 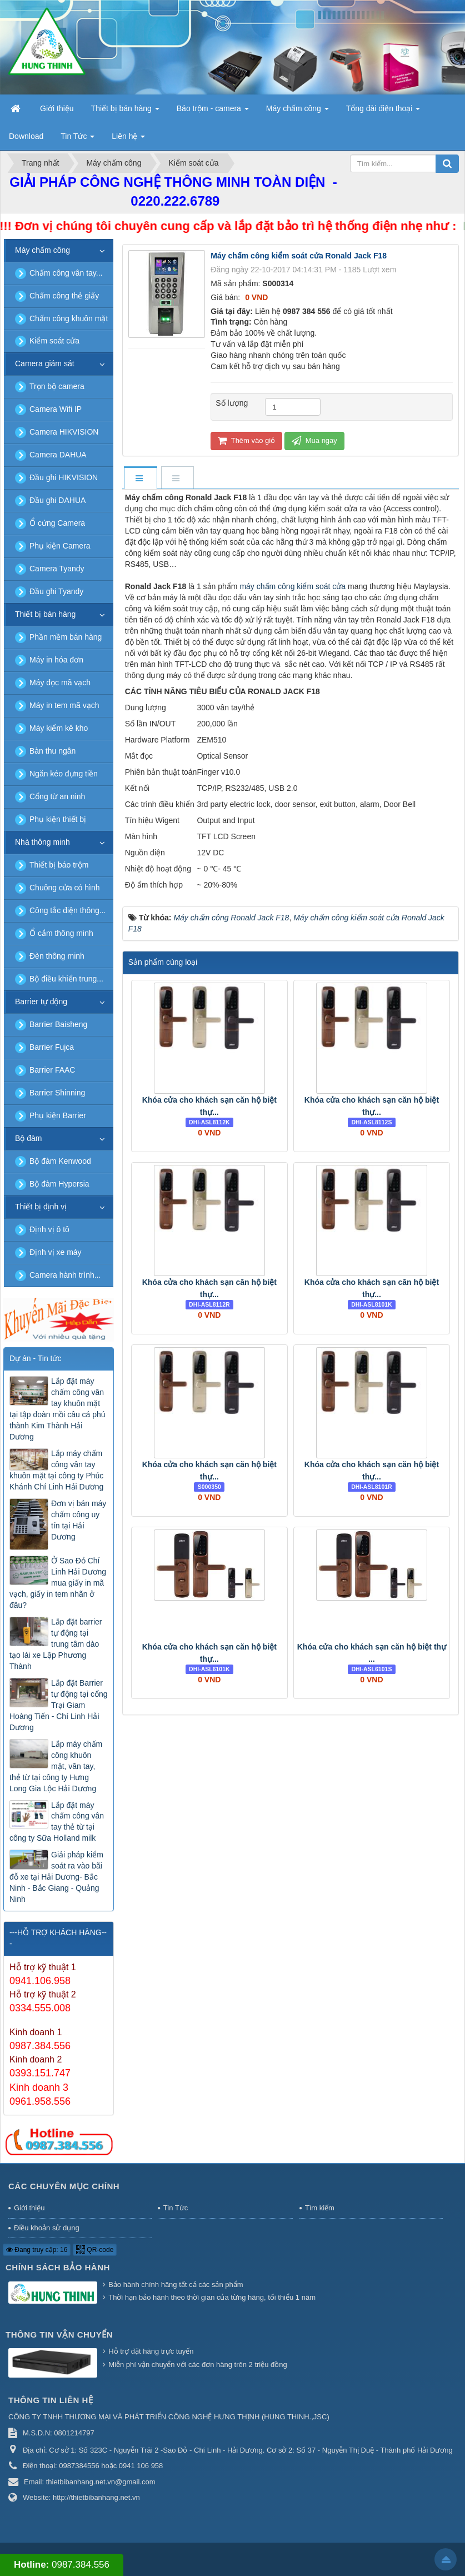 I want to click on Định vị ô tô, so click(x=49, y=1229).